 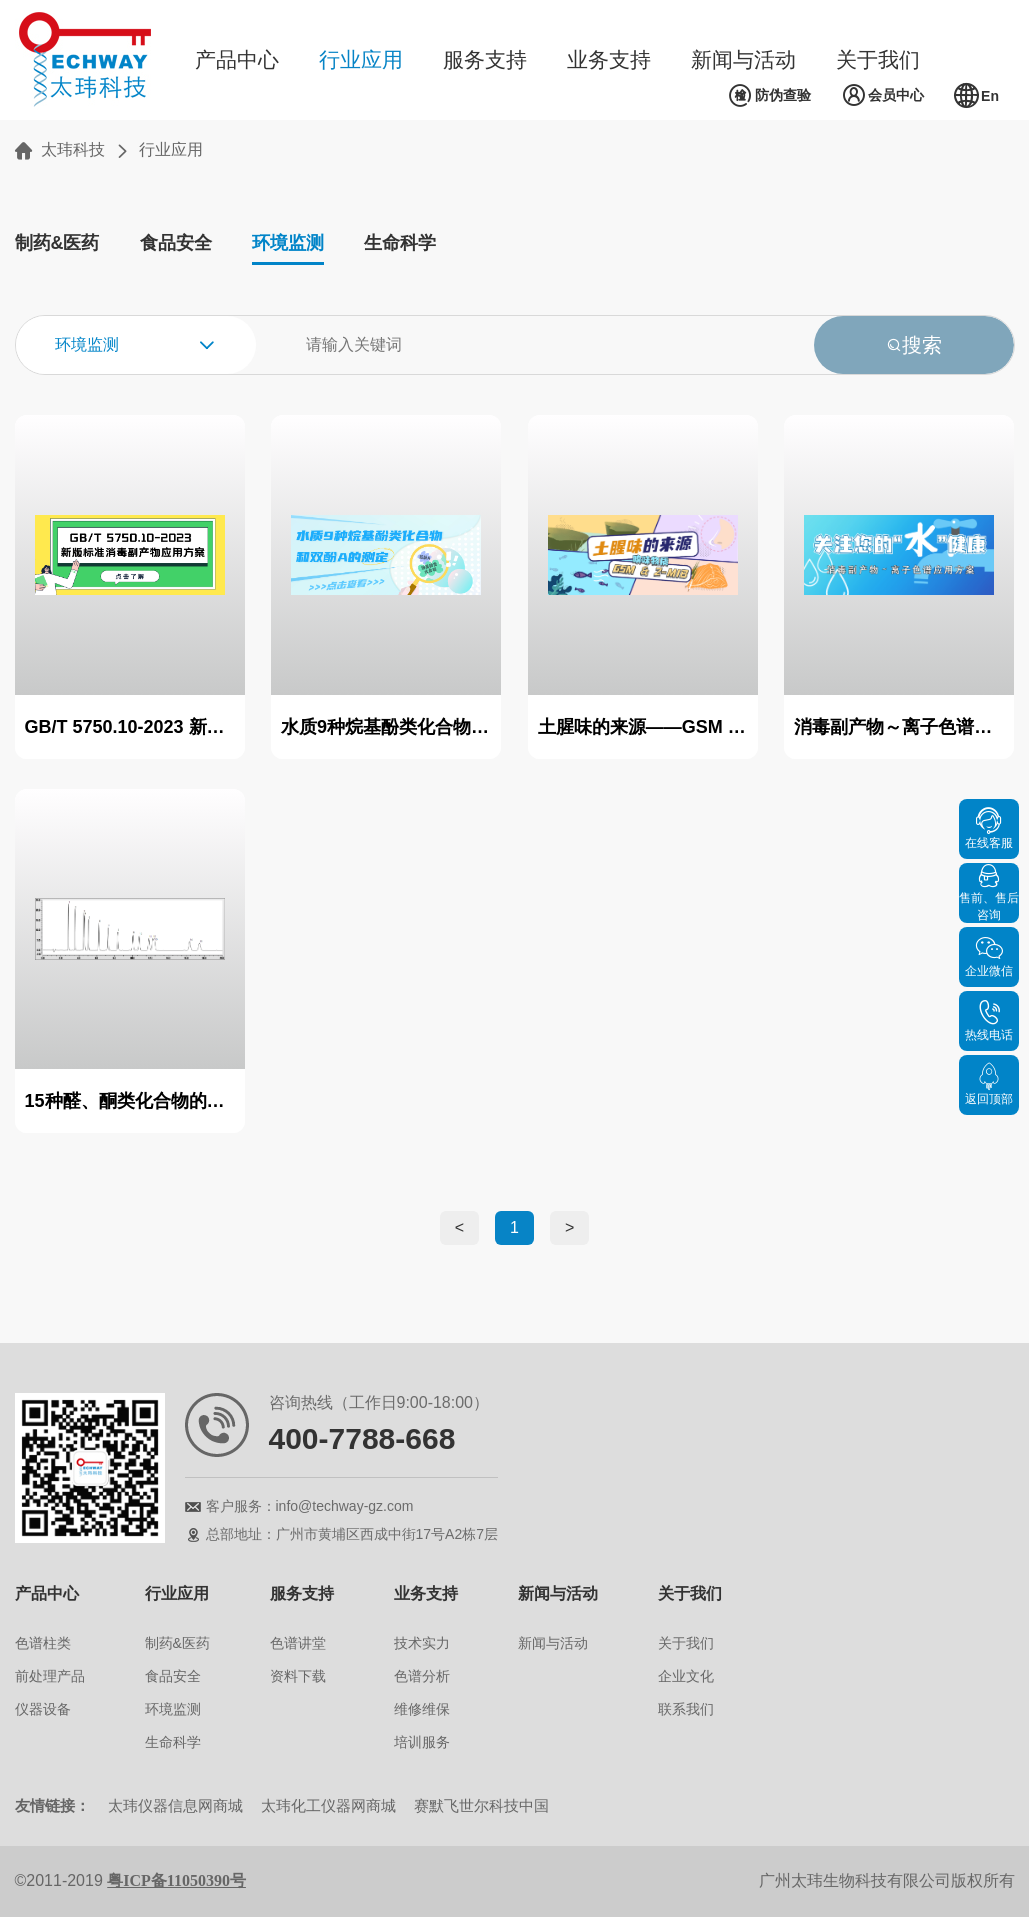 I want to click on 新闻与活动, so click(x=743, y=59).